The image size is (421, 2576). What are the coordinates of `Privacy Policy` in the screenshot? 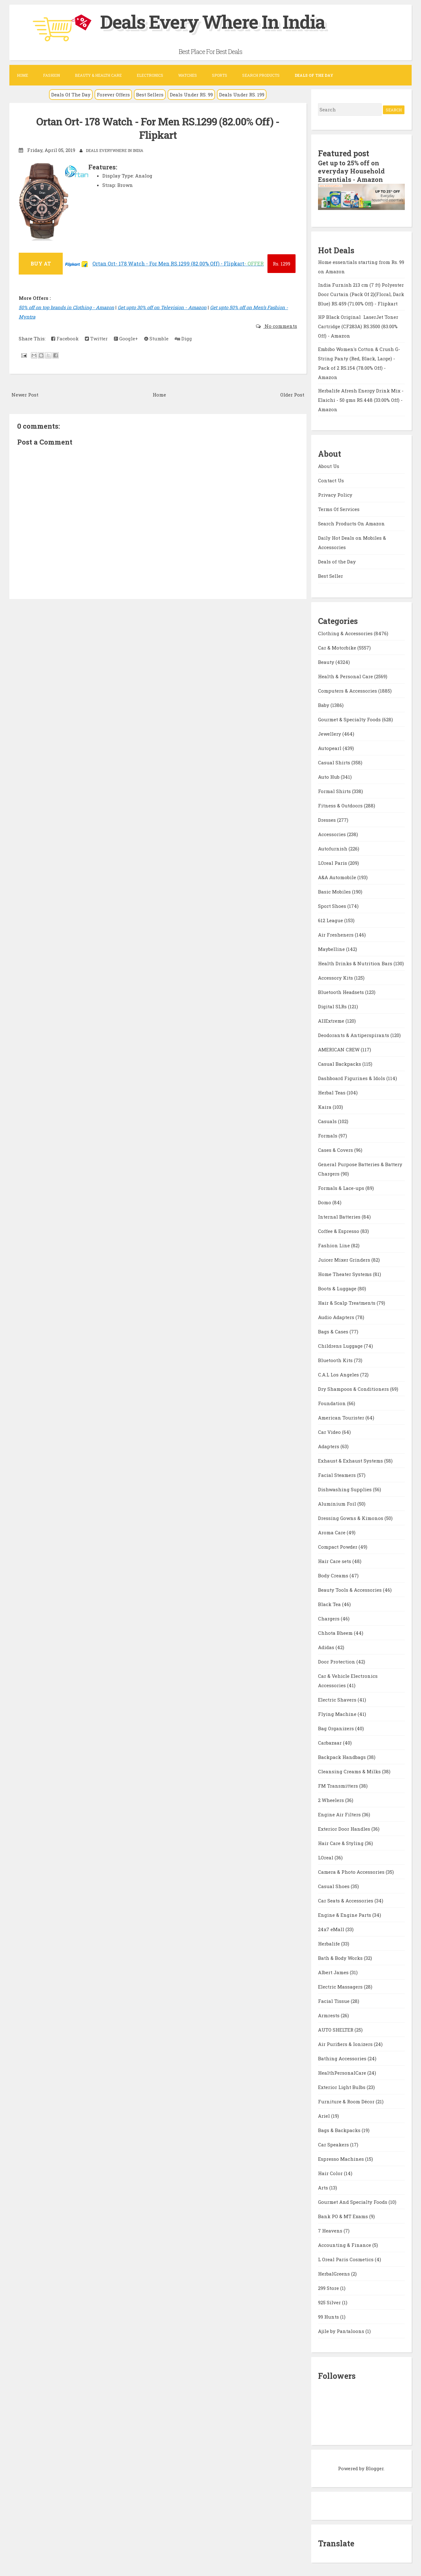 It's located at (335, 494).